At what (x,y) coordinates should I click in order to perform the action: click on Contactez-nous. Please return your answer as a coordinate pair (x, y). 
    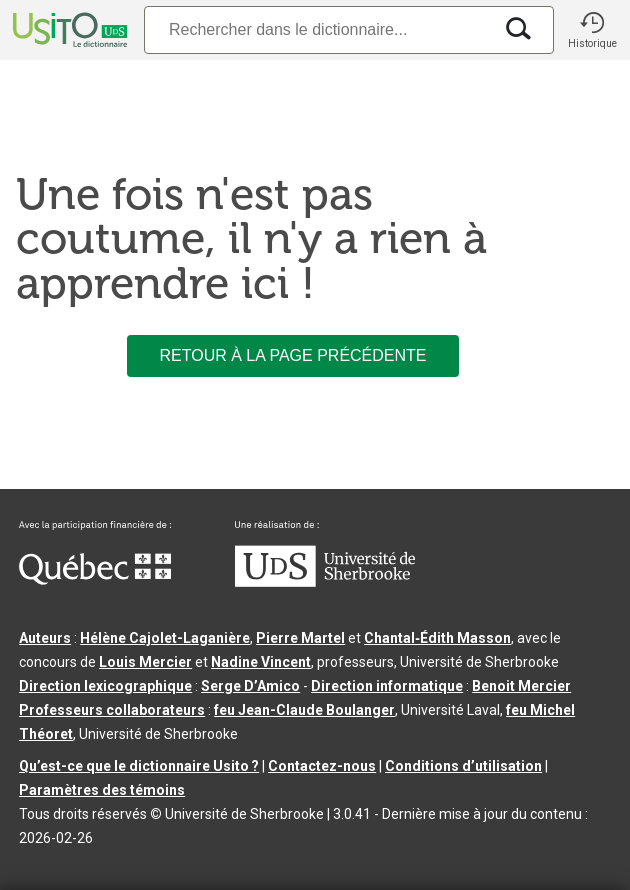
    Looking at the image, I should click on (322, 766).